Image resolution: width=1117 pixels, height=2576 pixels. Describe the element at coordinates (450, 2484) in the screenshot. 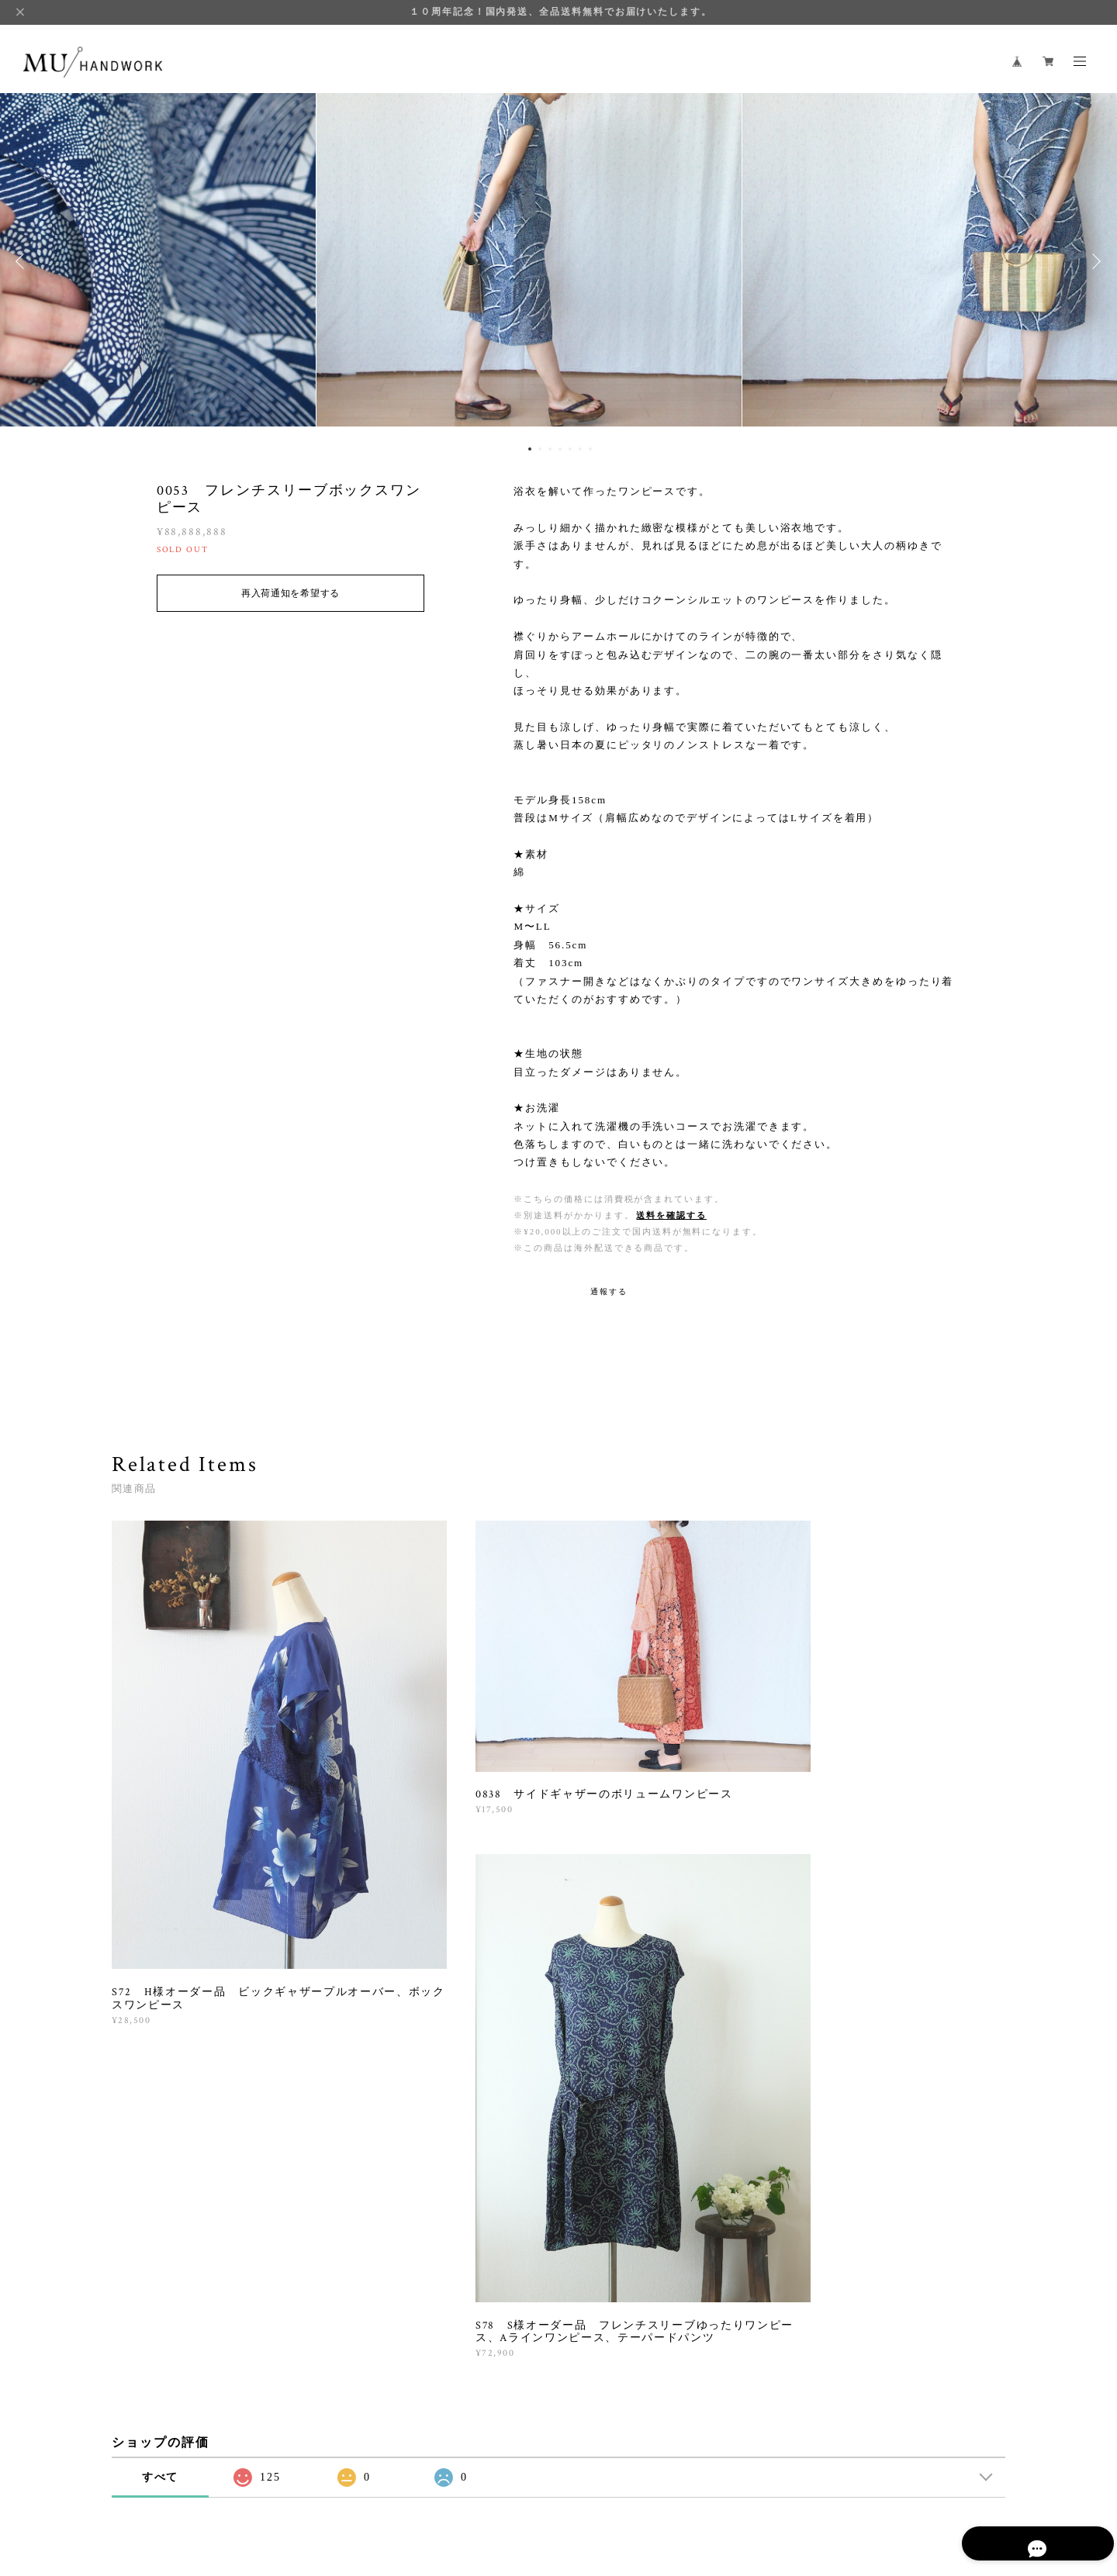

I see `会員規約` at that location.